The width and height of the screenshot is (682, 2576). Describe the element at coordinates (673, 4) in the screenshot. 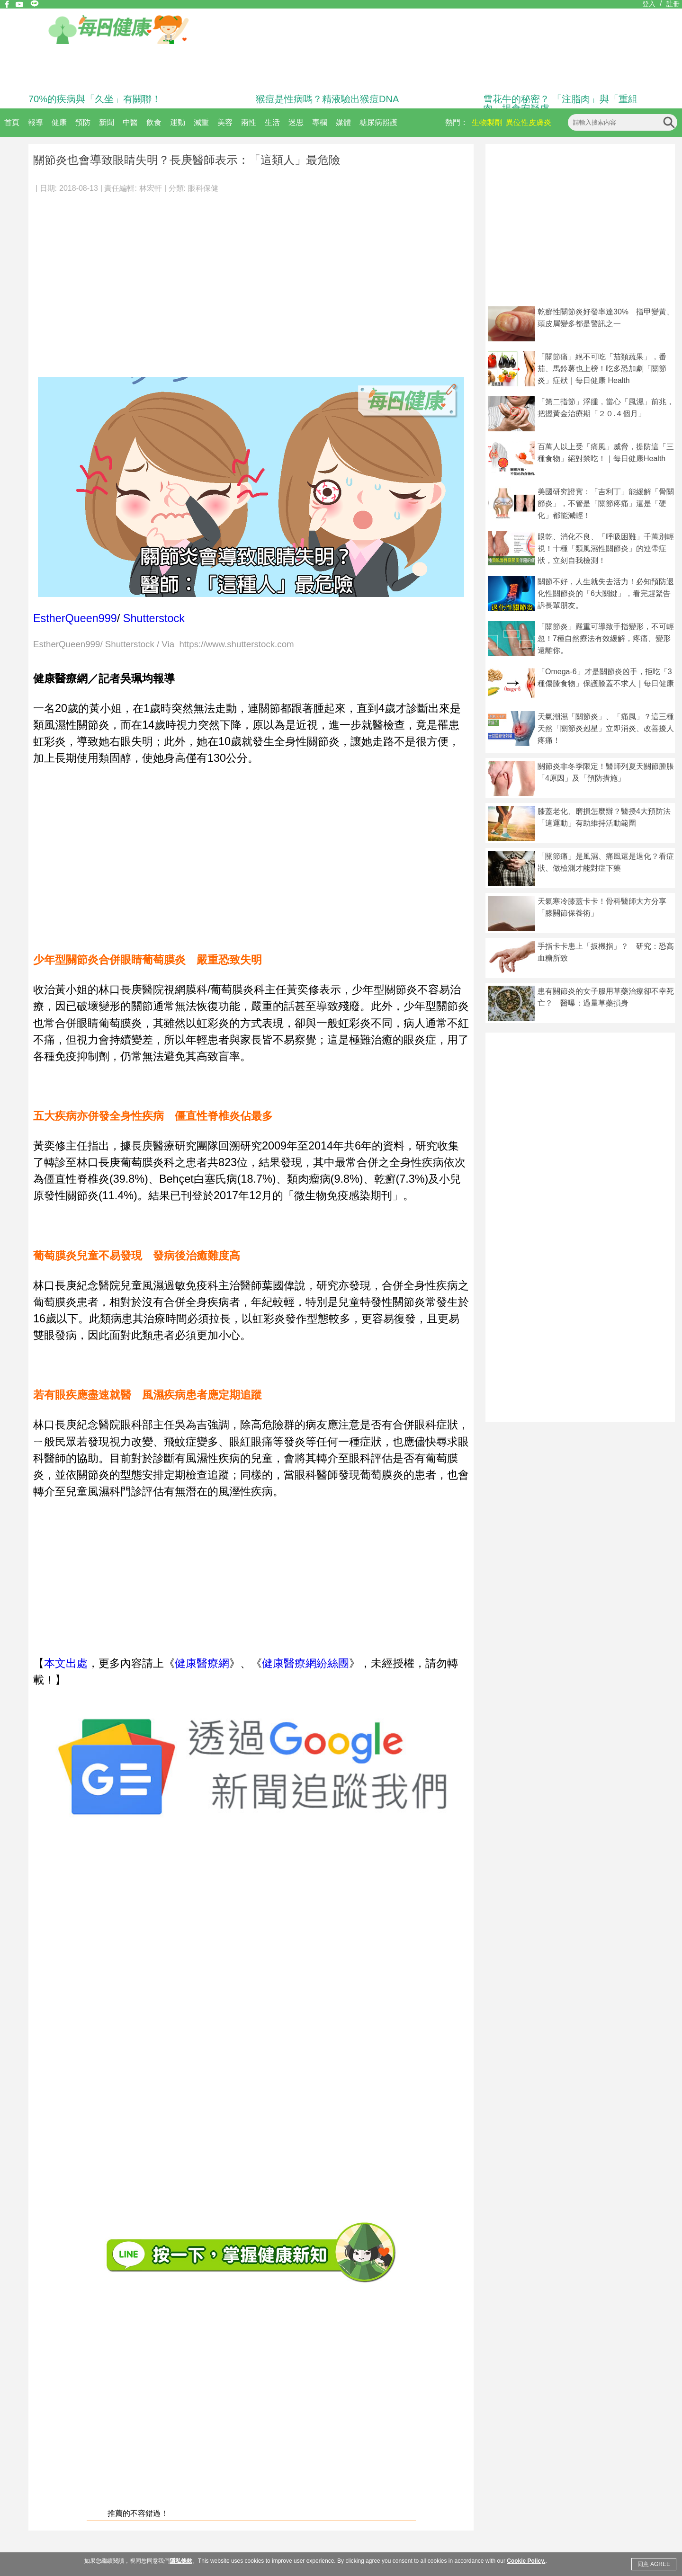

I see `註冊` at that location.